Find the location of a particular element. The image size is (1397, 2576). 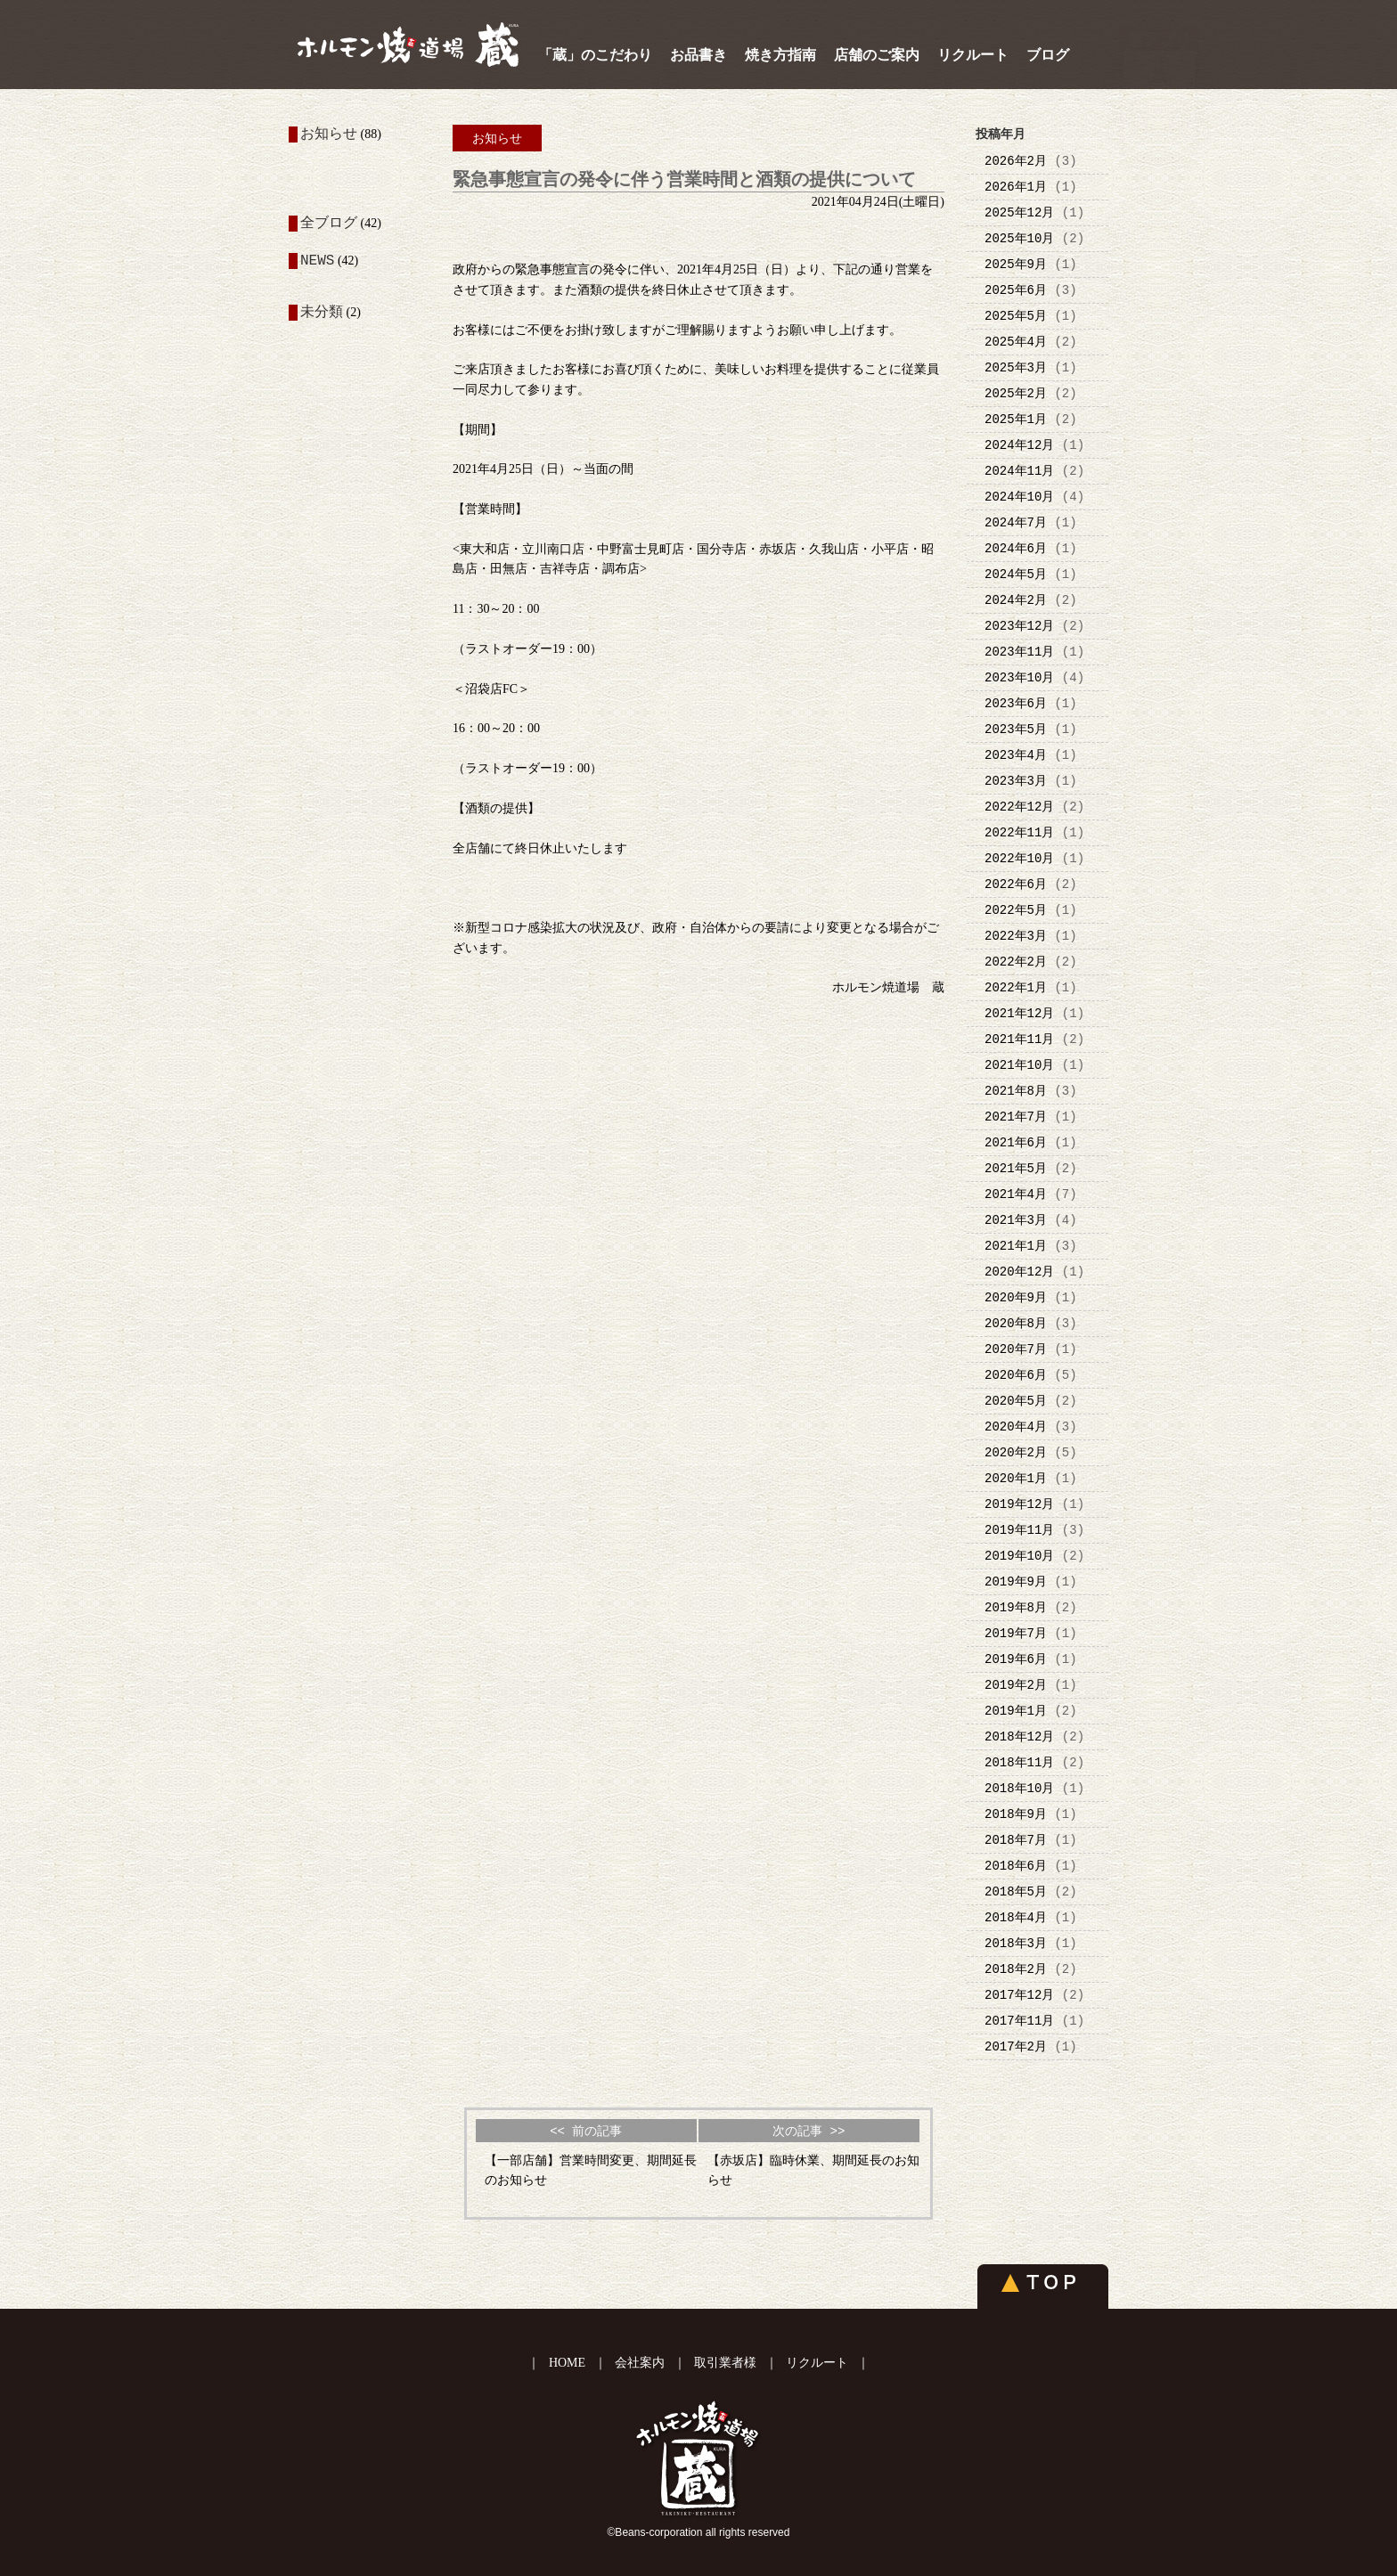

2024年10月 is located at coordinates (1019, 496).